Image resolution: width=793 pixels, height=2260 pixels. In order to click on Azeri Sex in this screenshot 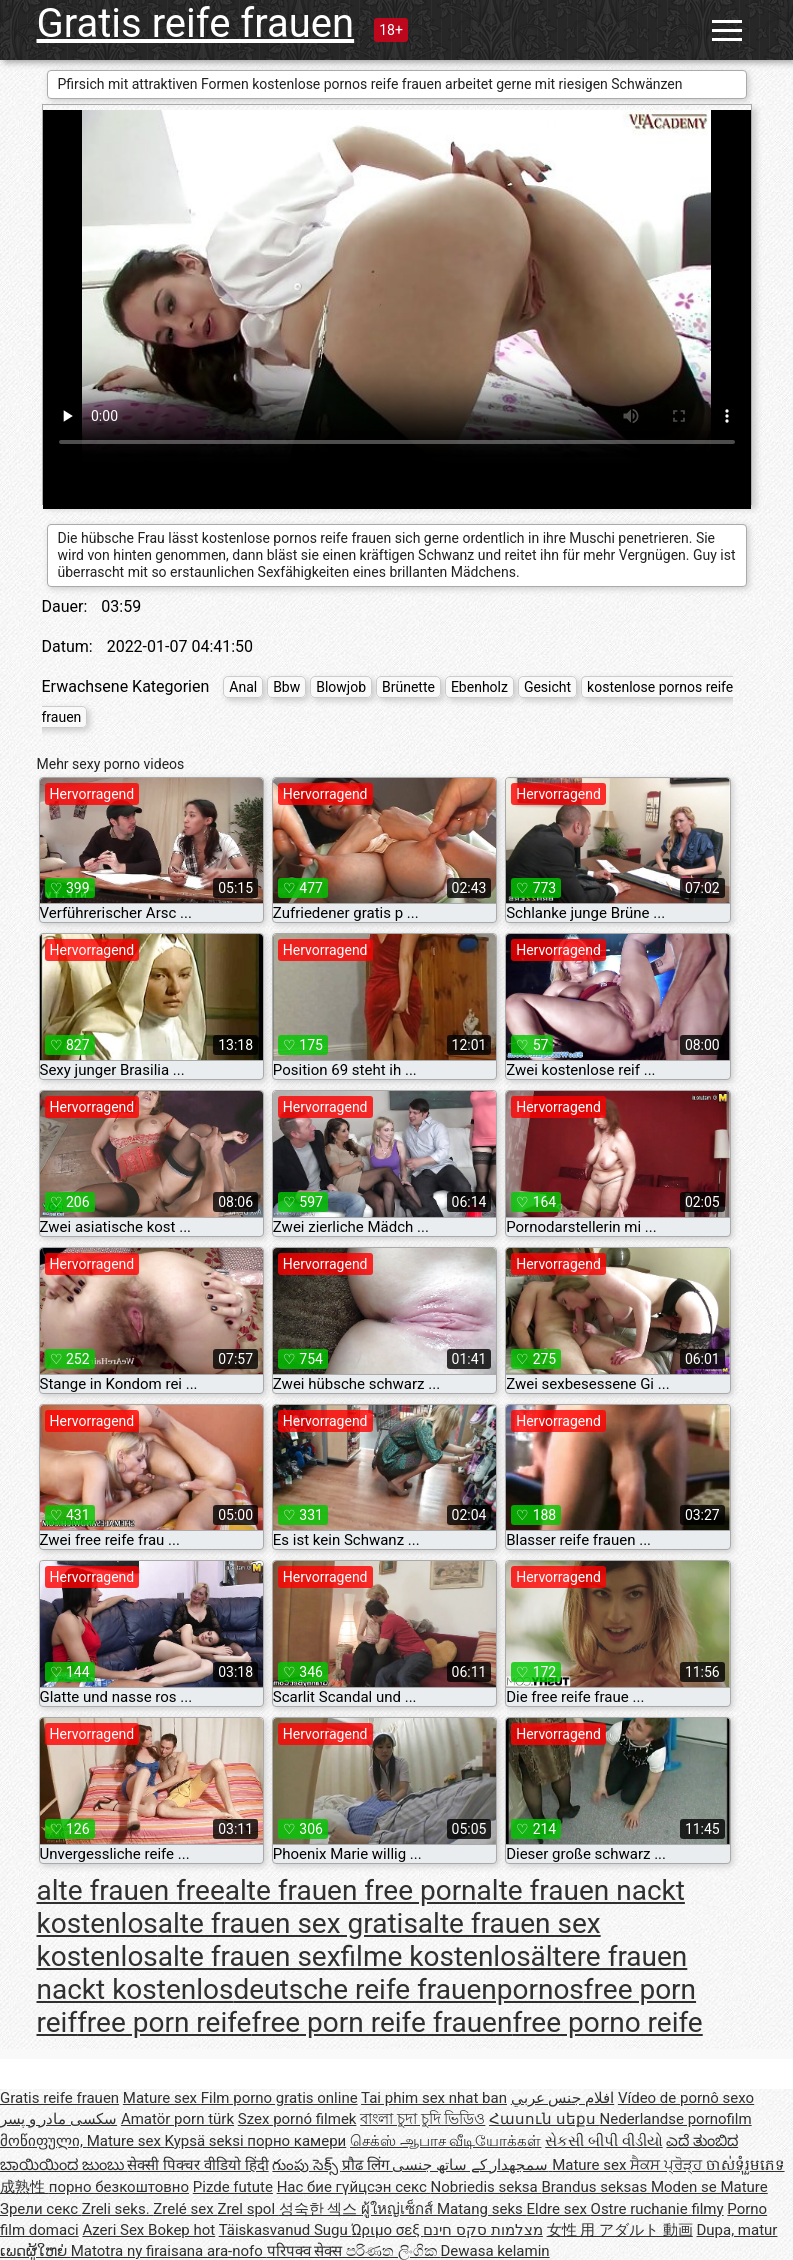, I will do `click(115, 2230)`.